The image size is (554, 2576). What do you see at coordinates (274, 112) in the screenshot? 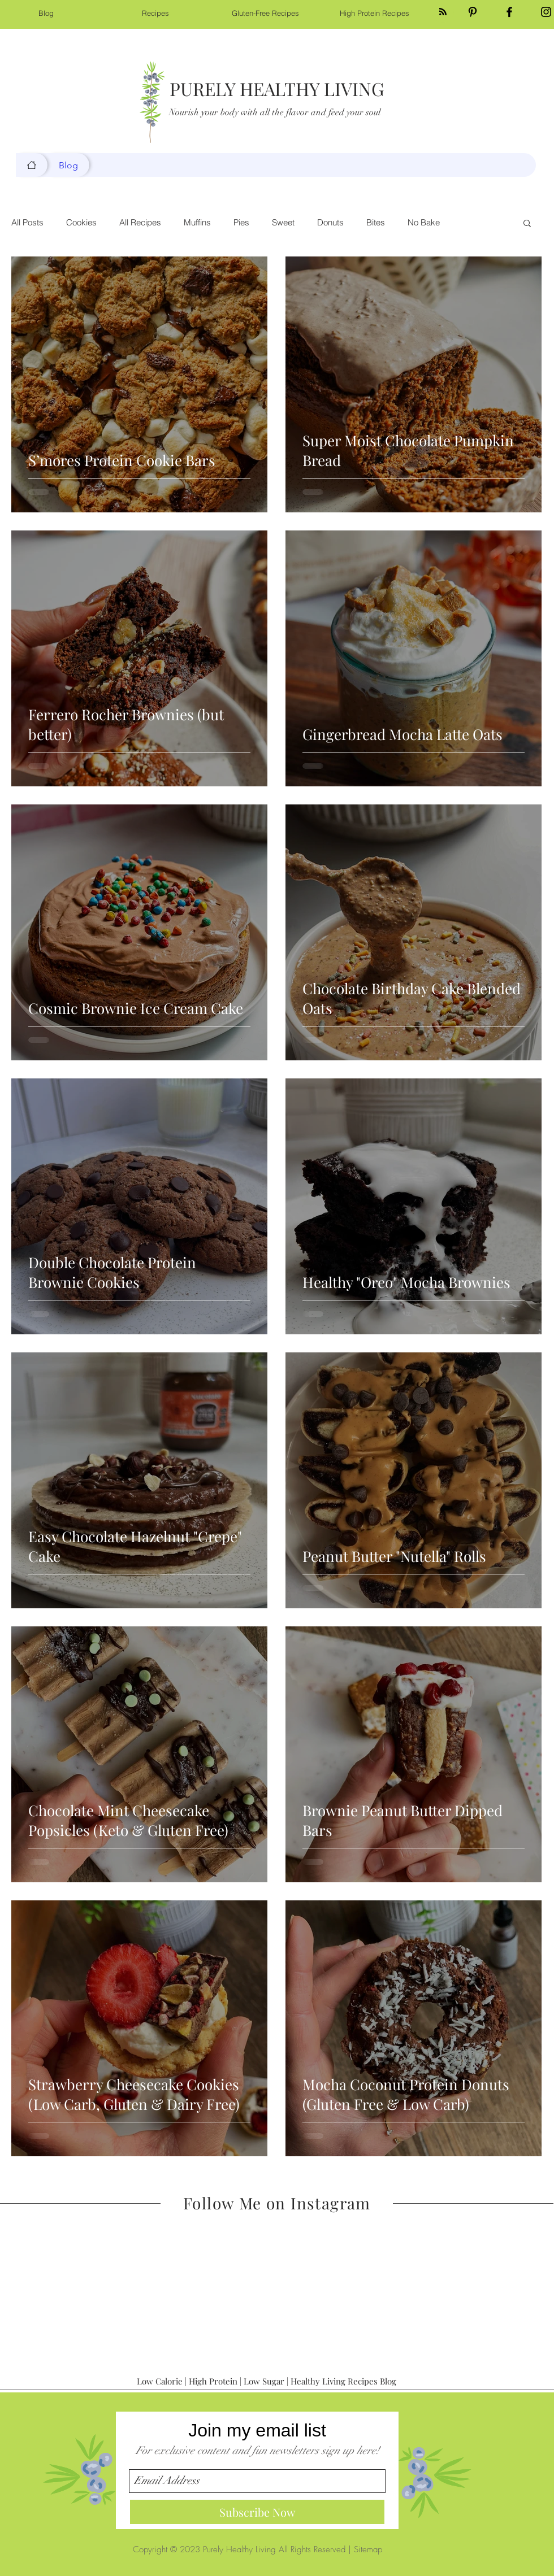
I see `Nourish your body with all the flavor and feed your soul` at bounding box center [274, 112].